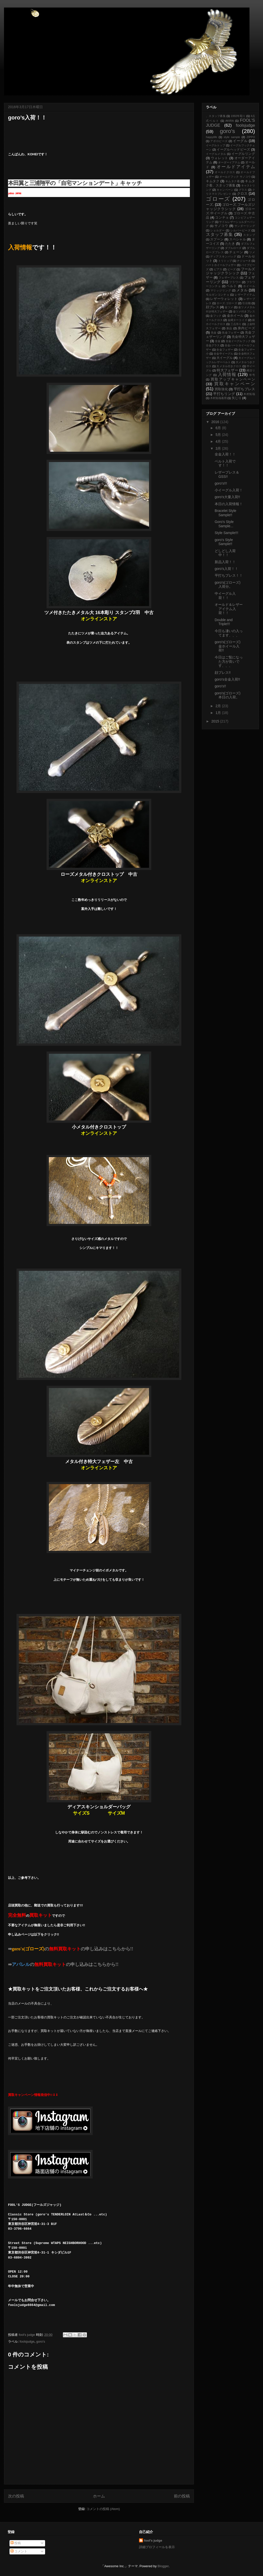 The image size is (263, 2576). I want to click on 3月, so click(218, 448).